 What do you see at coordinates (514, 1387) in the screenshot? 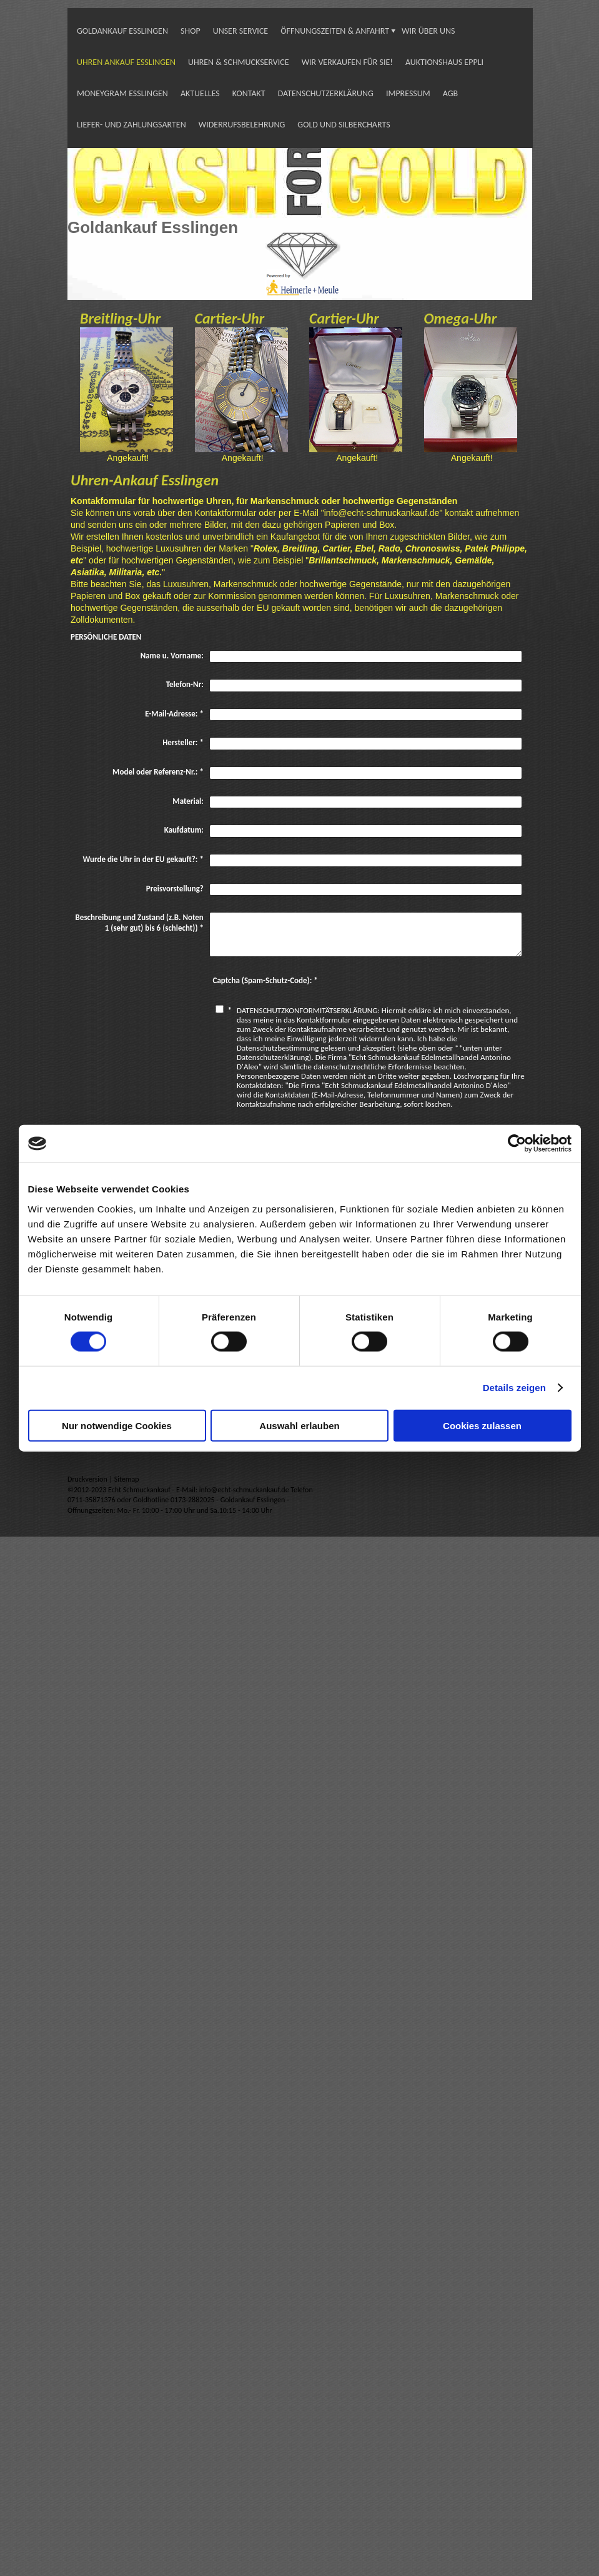
I see `Details zeigen` at bounding box center [514, 1387].